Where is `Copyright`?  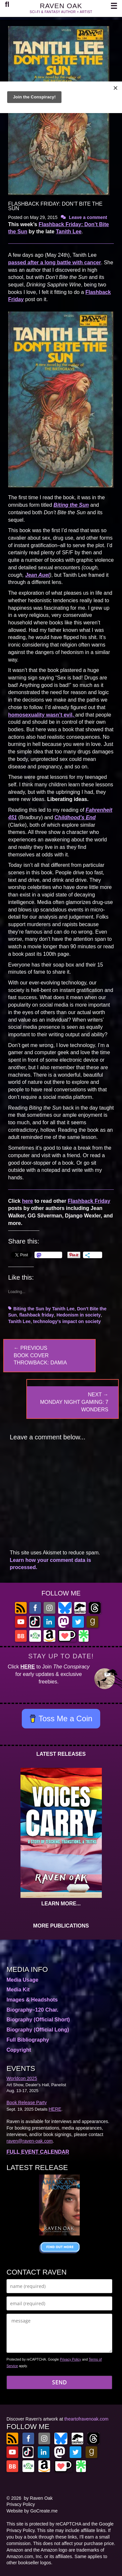
Copyright is located at coordinates (19, 2050).